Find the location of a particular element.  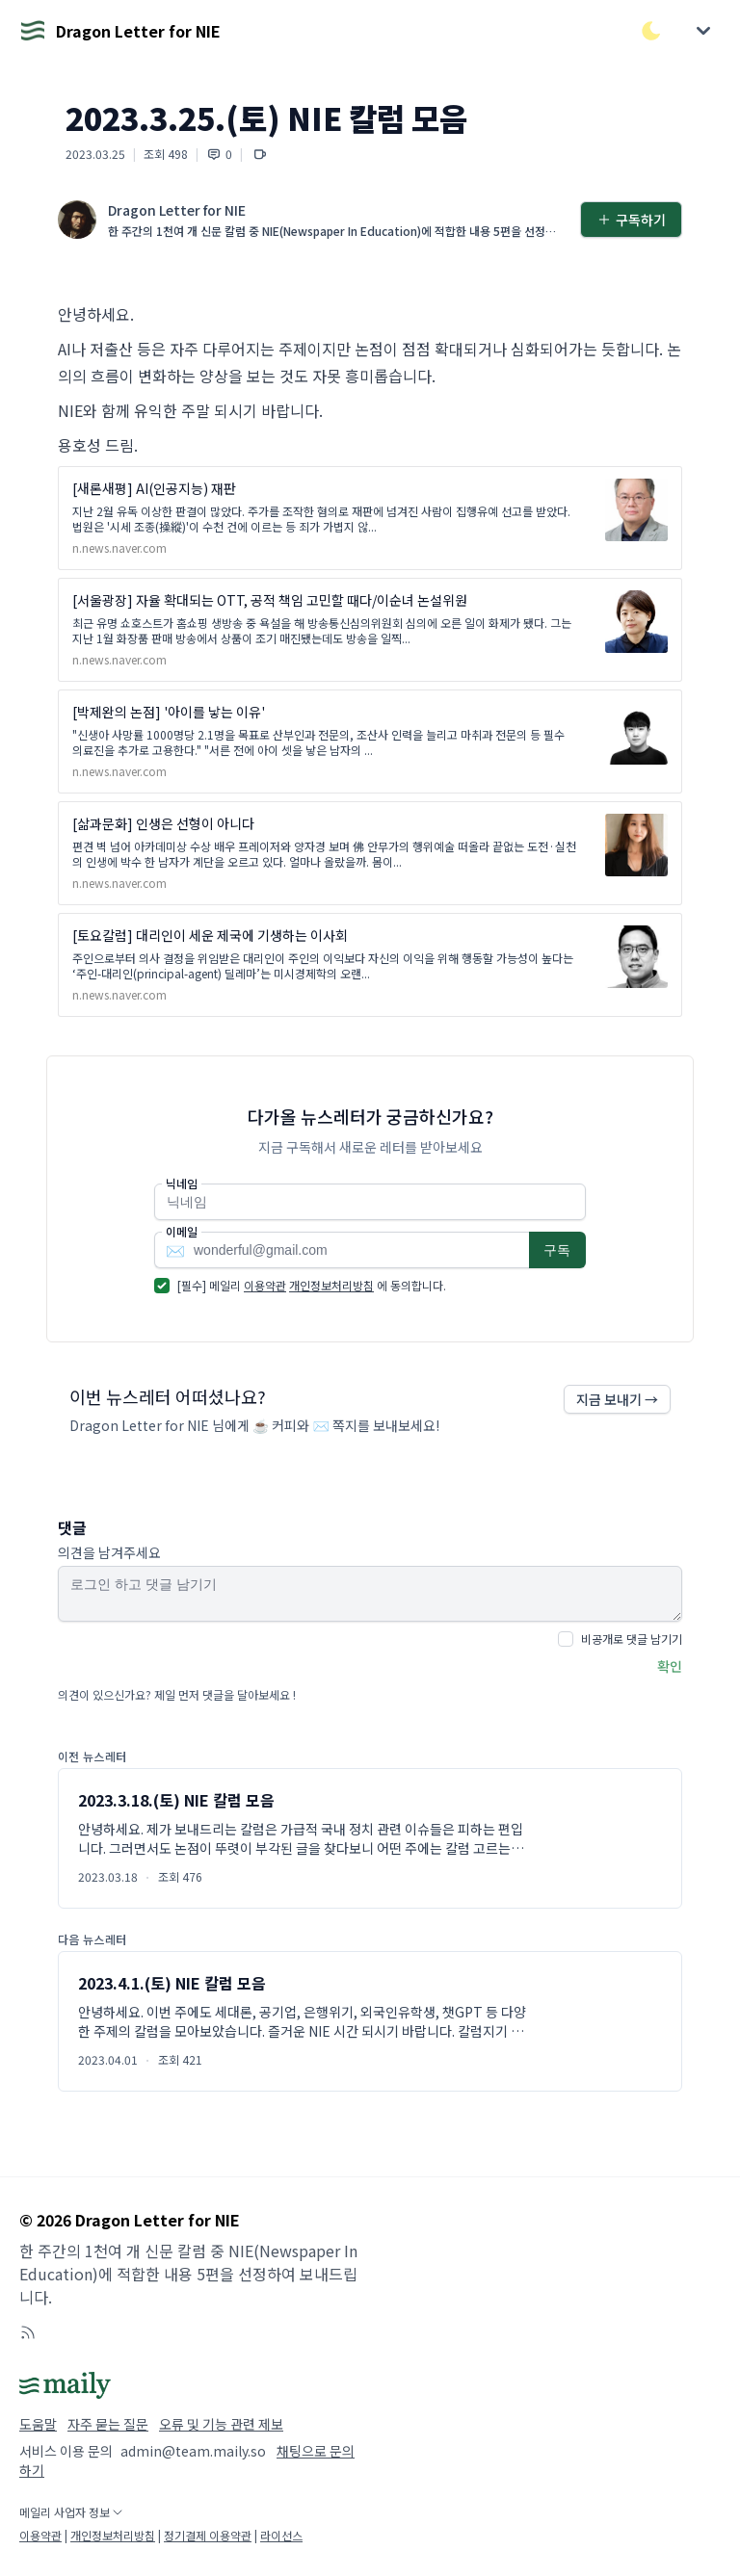

지금 보내기 → is located at coordinates (617, 1399).